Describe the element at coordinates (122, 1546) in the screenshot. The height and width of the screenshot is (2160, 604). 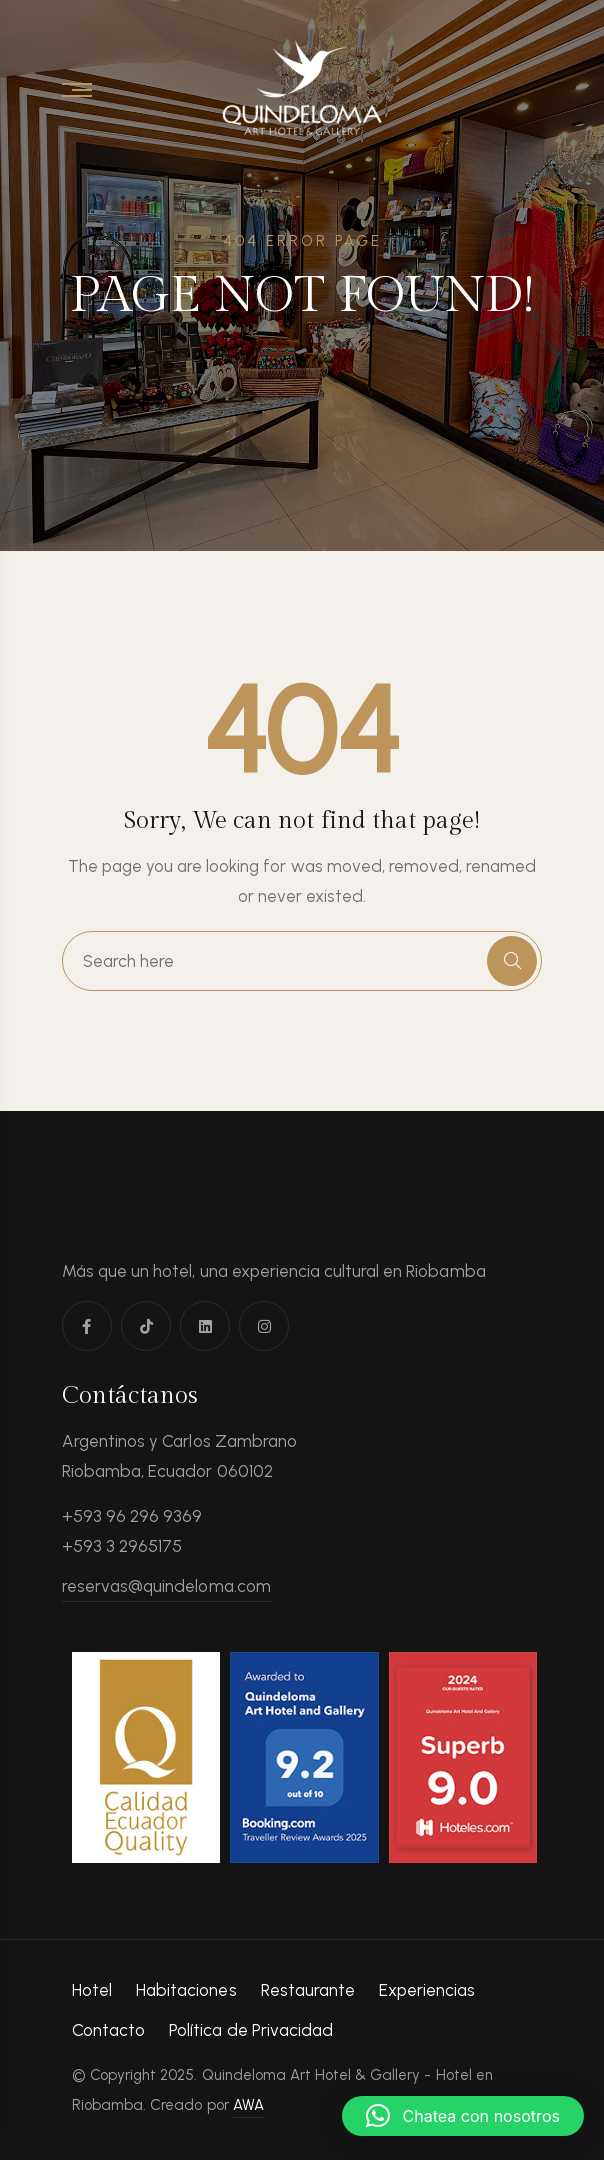
I see `+593 3 2965175` at that location.